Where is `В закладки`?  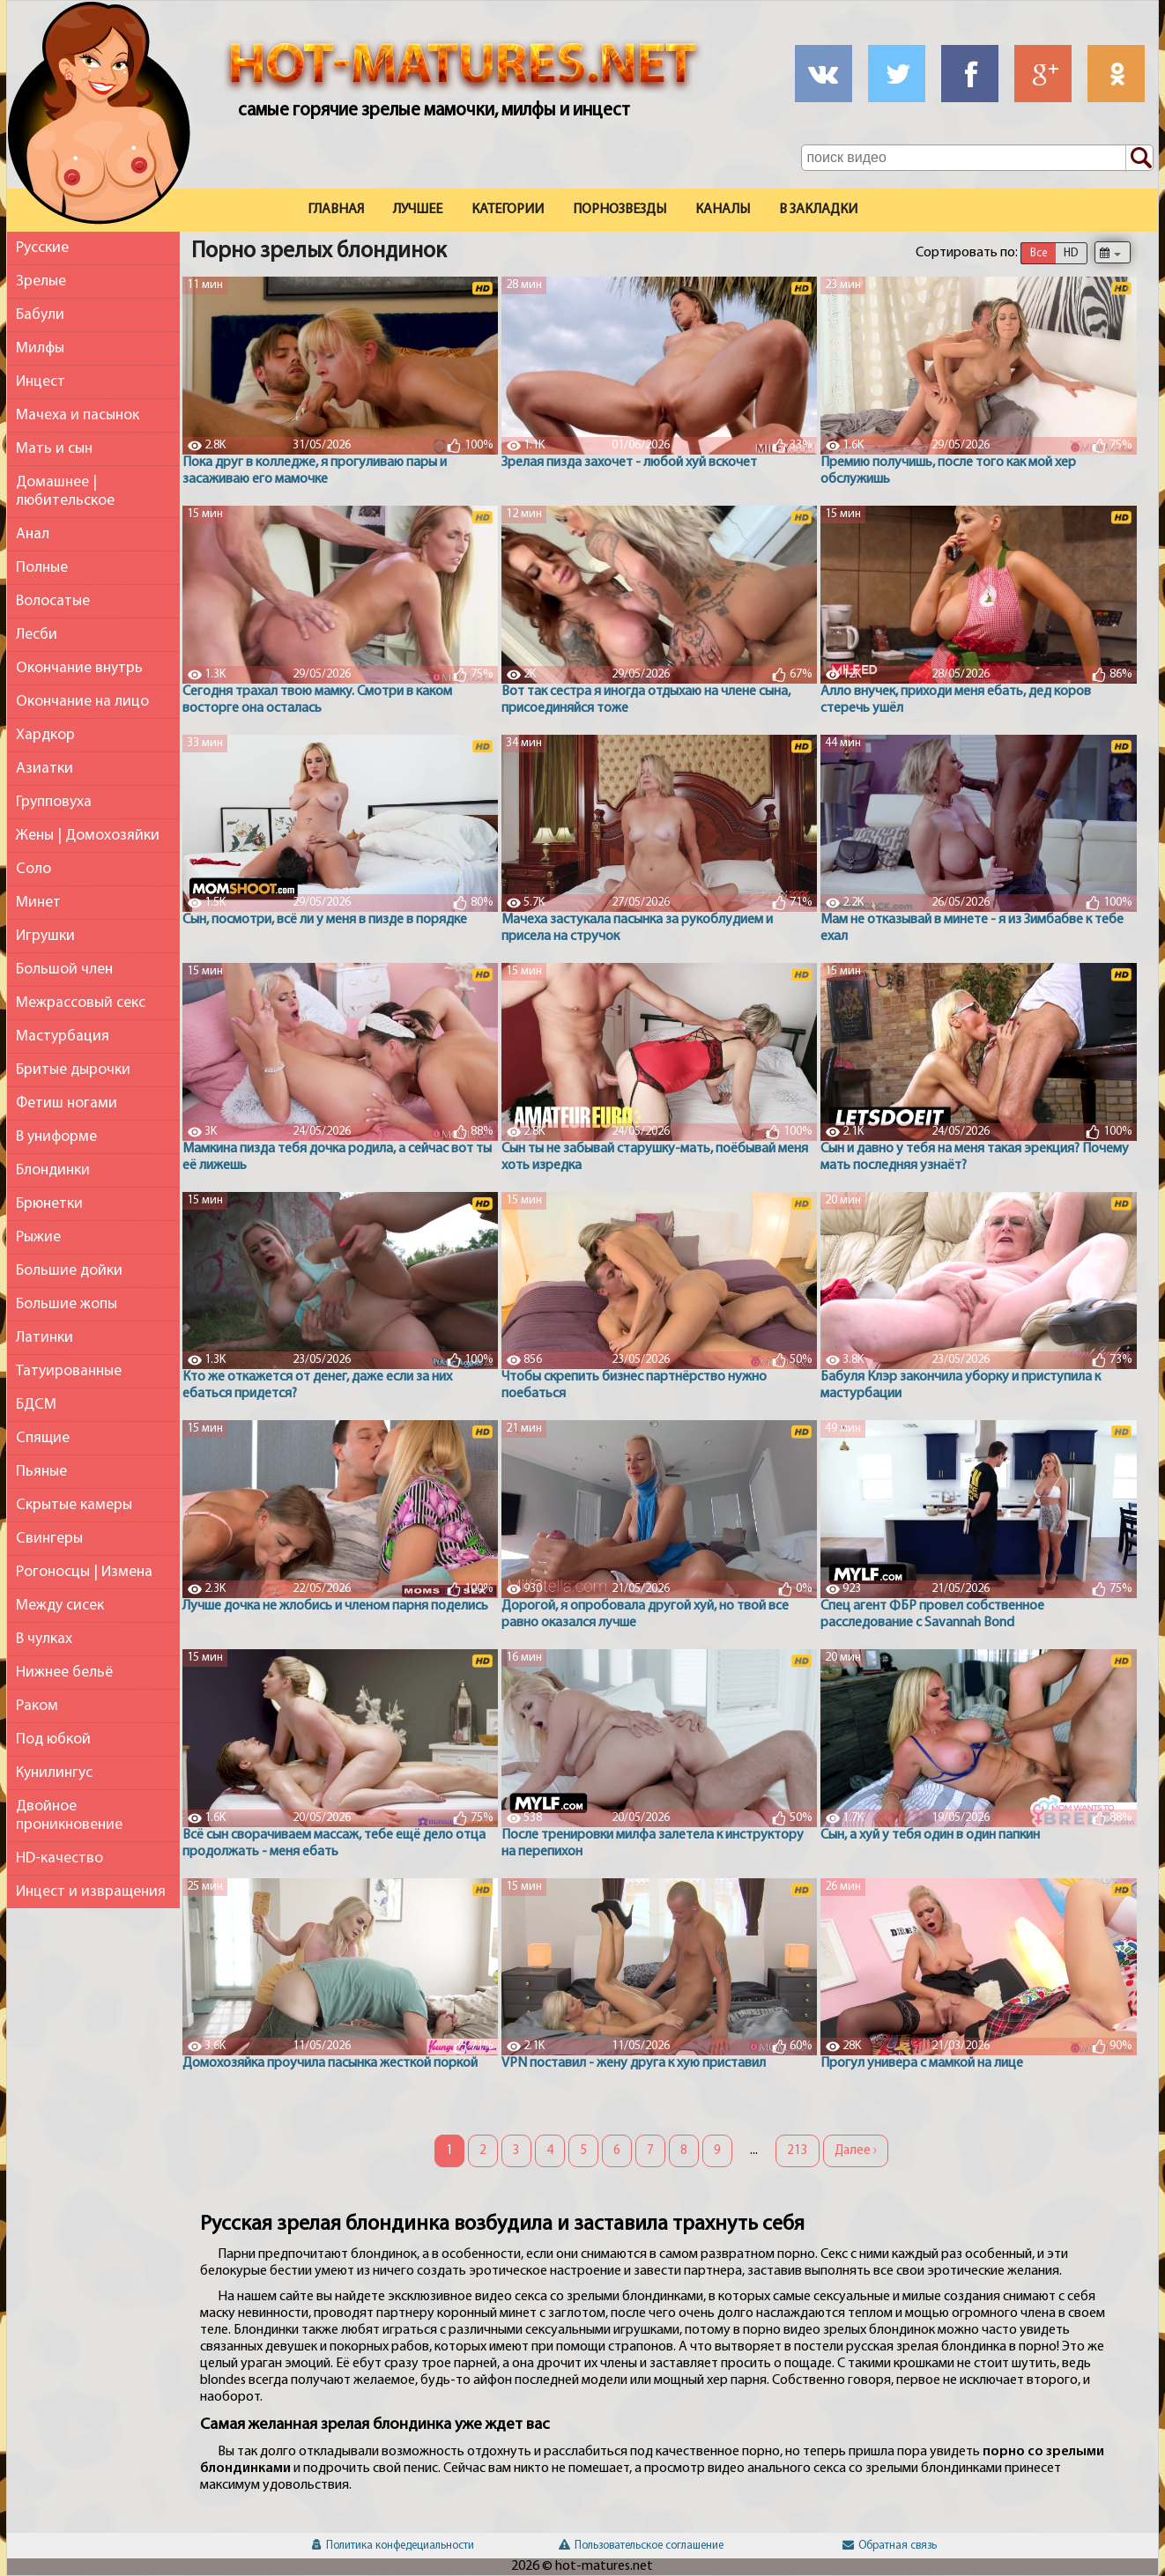
В закладки is located at coordinates (818, 210).